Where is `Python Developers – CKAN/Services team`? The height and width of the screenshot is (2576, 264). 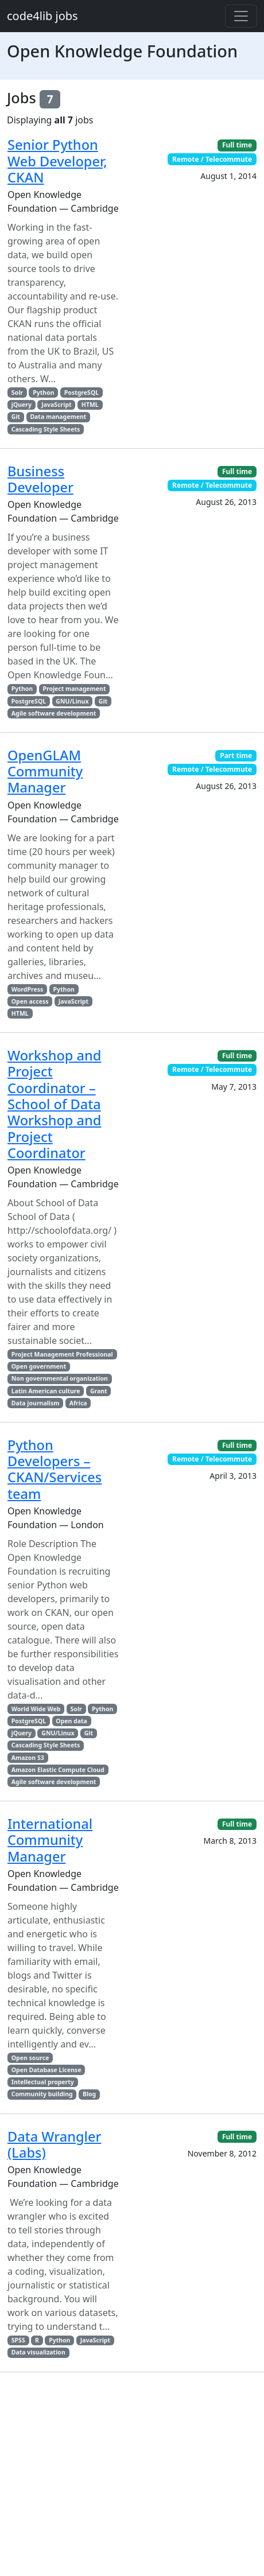 Python Developers – CKAN/Services team is located at coordinates (54, 1469).